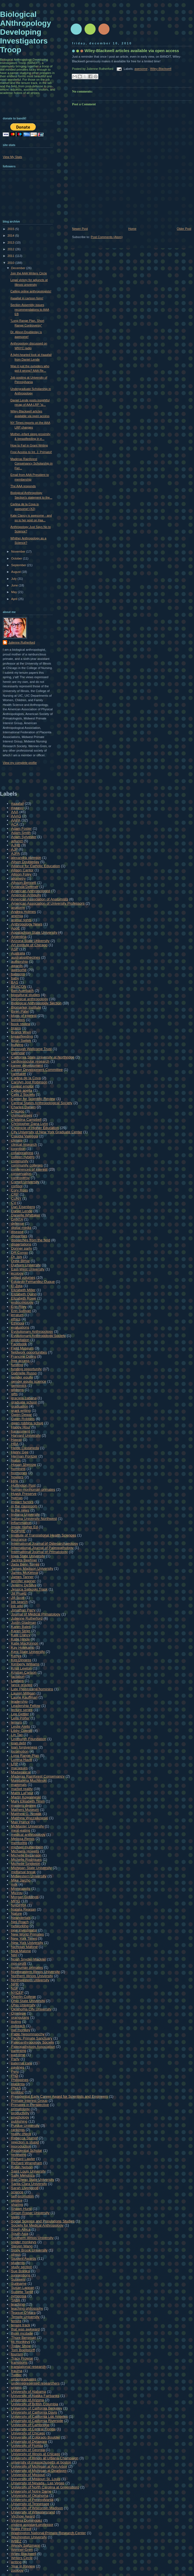 The width and height of the screenshot is (194, 2576). I want to click on animal rights, so click(21, 920).